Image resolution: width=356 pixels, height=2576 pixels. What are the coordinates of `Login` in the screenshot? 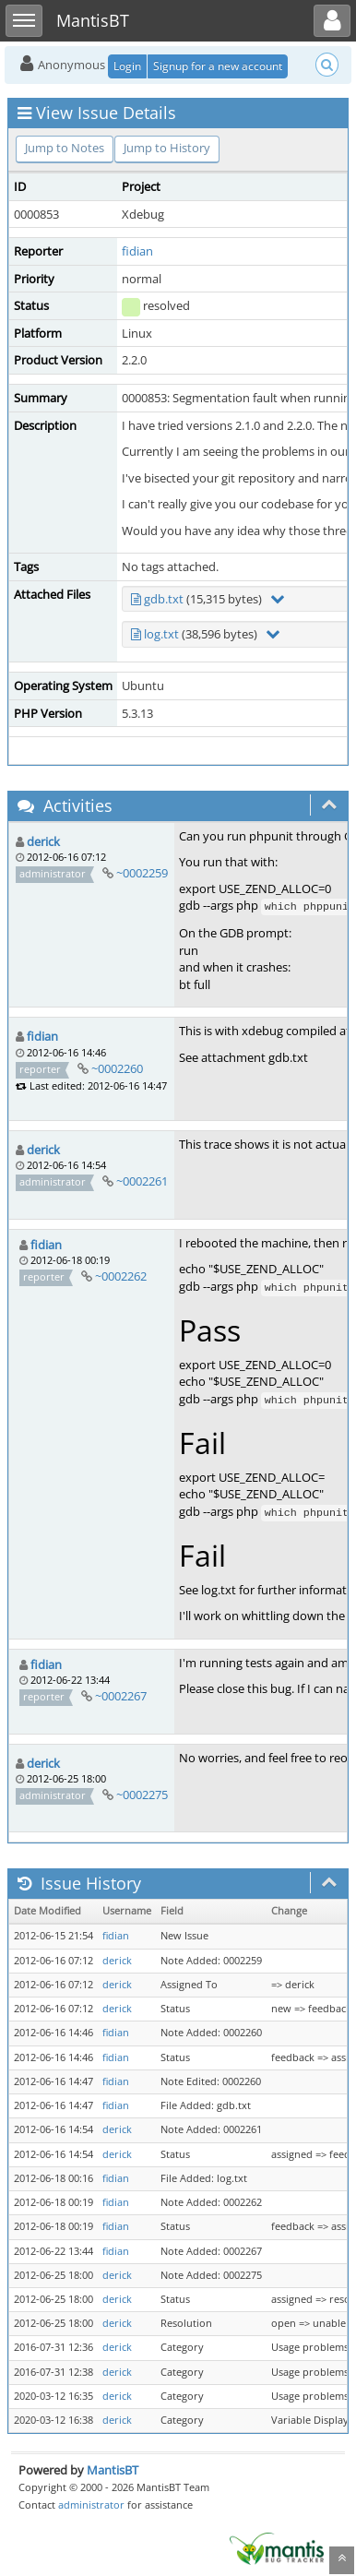 It's located at (127, 66).